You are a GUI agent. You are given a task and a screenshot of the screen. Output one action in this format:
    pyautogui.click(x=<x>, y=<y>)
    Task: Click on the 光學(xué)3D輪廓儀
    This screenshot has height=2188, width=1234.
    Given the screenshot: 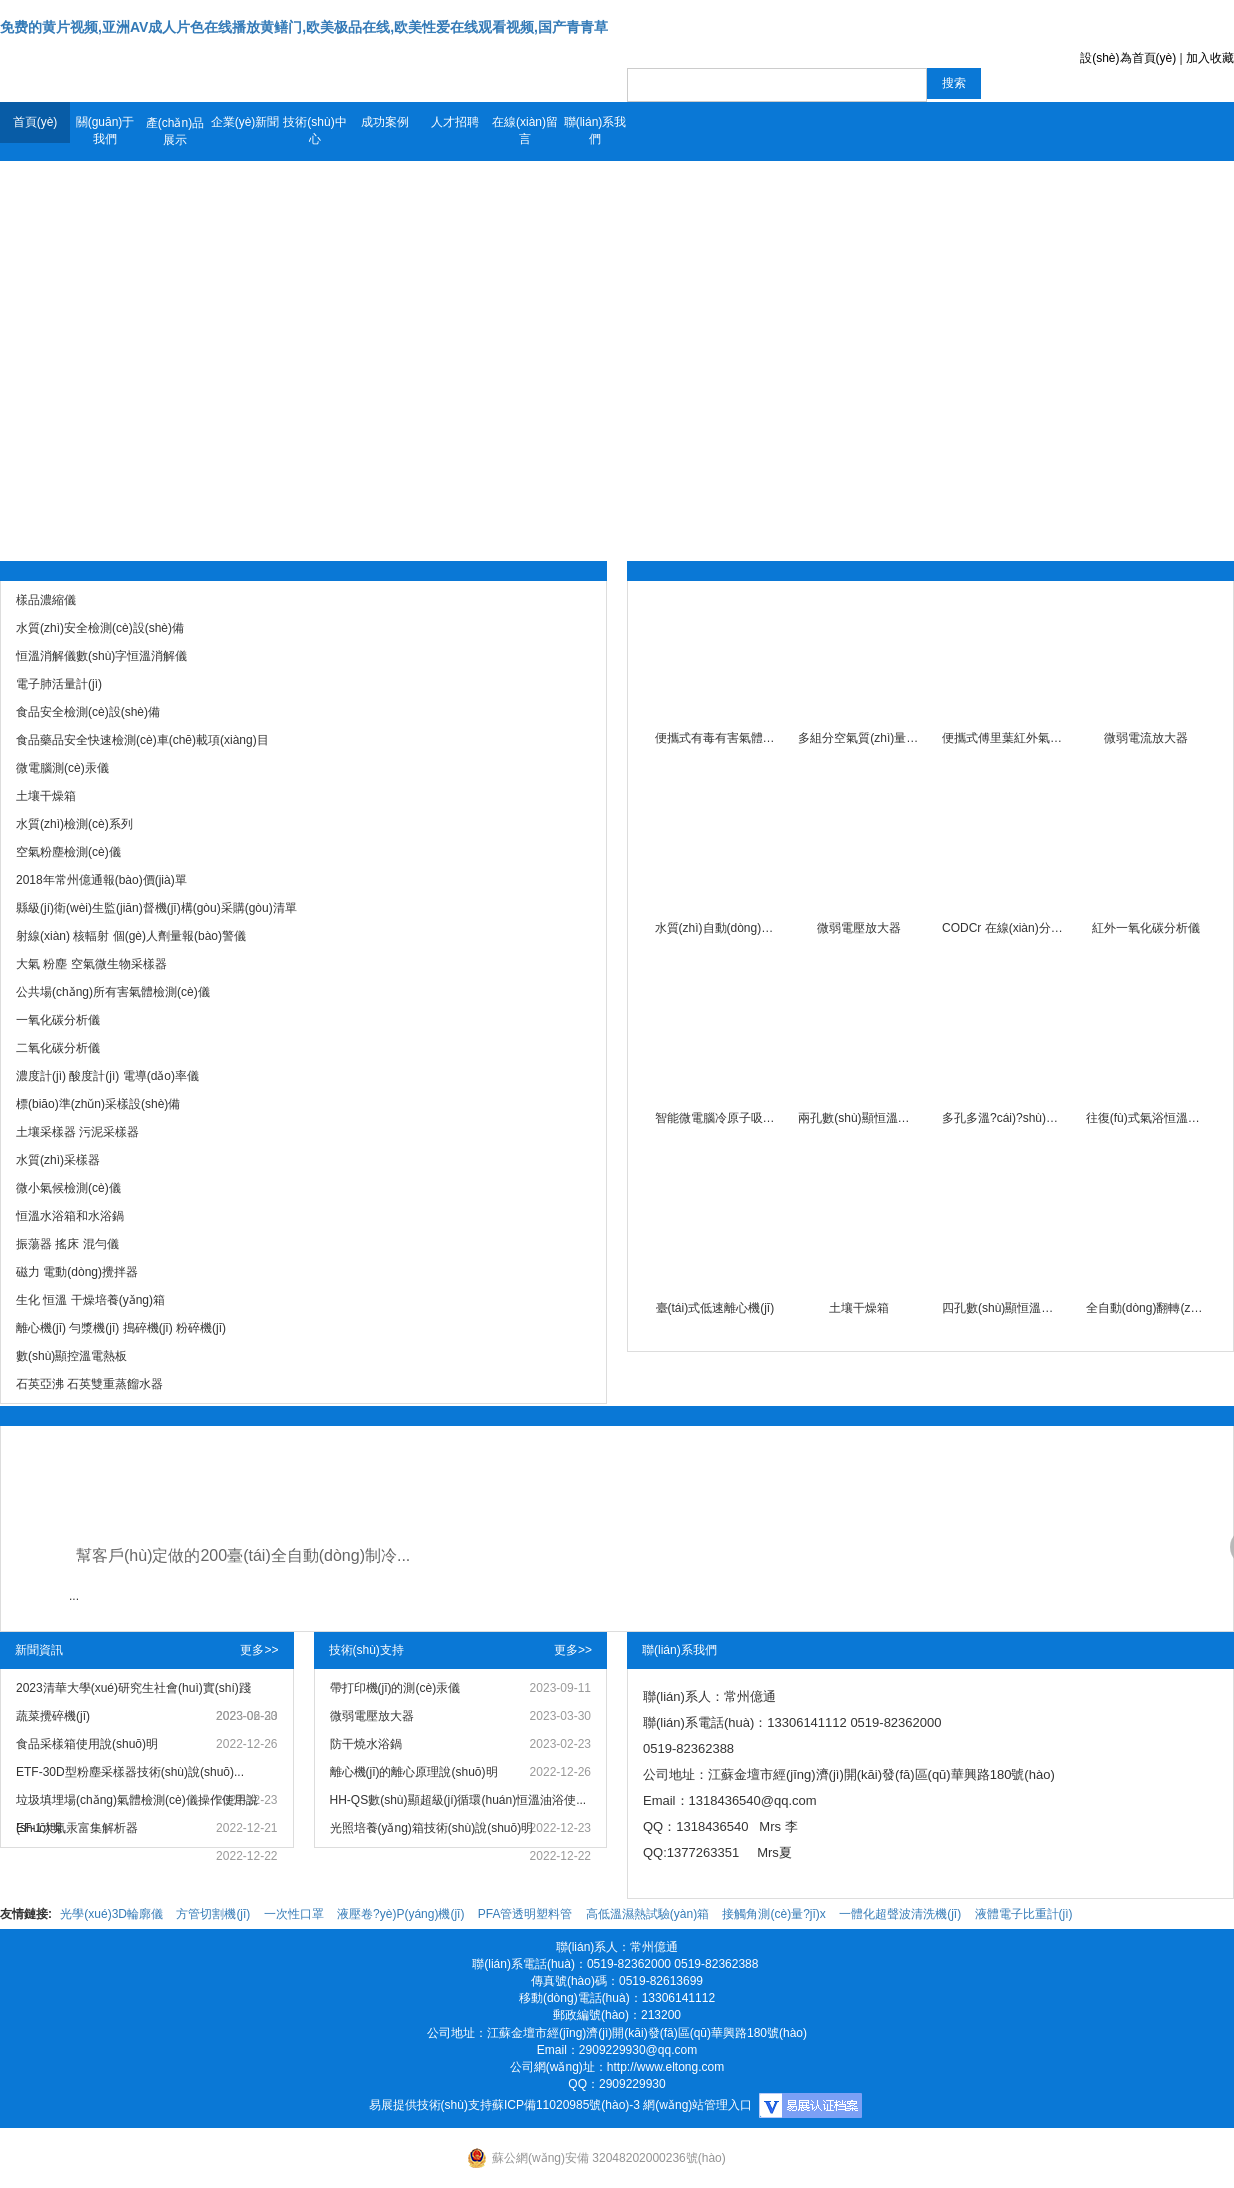 What is the action you would take?
    pyautogui.click(x=111, y=1914)
    